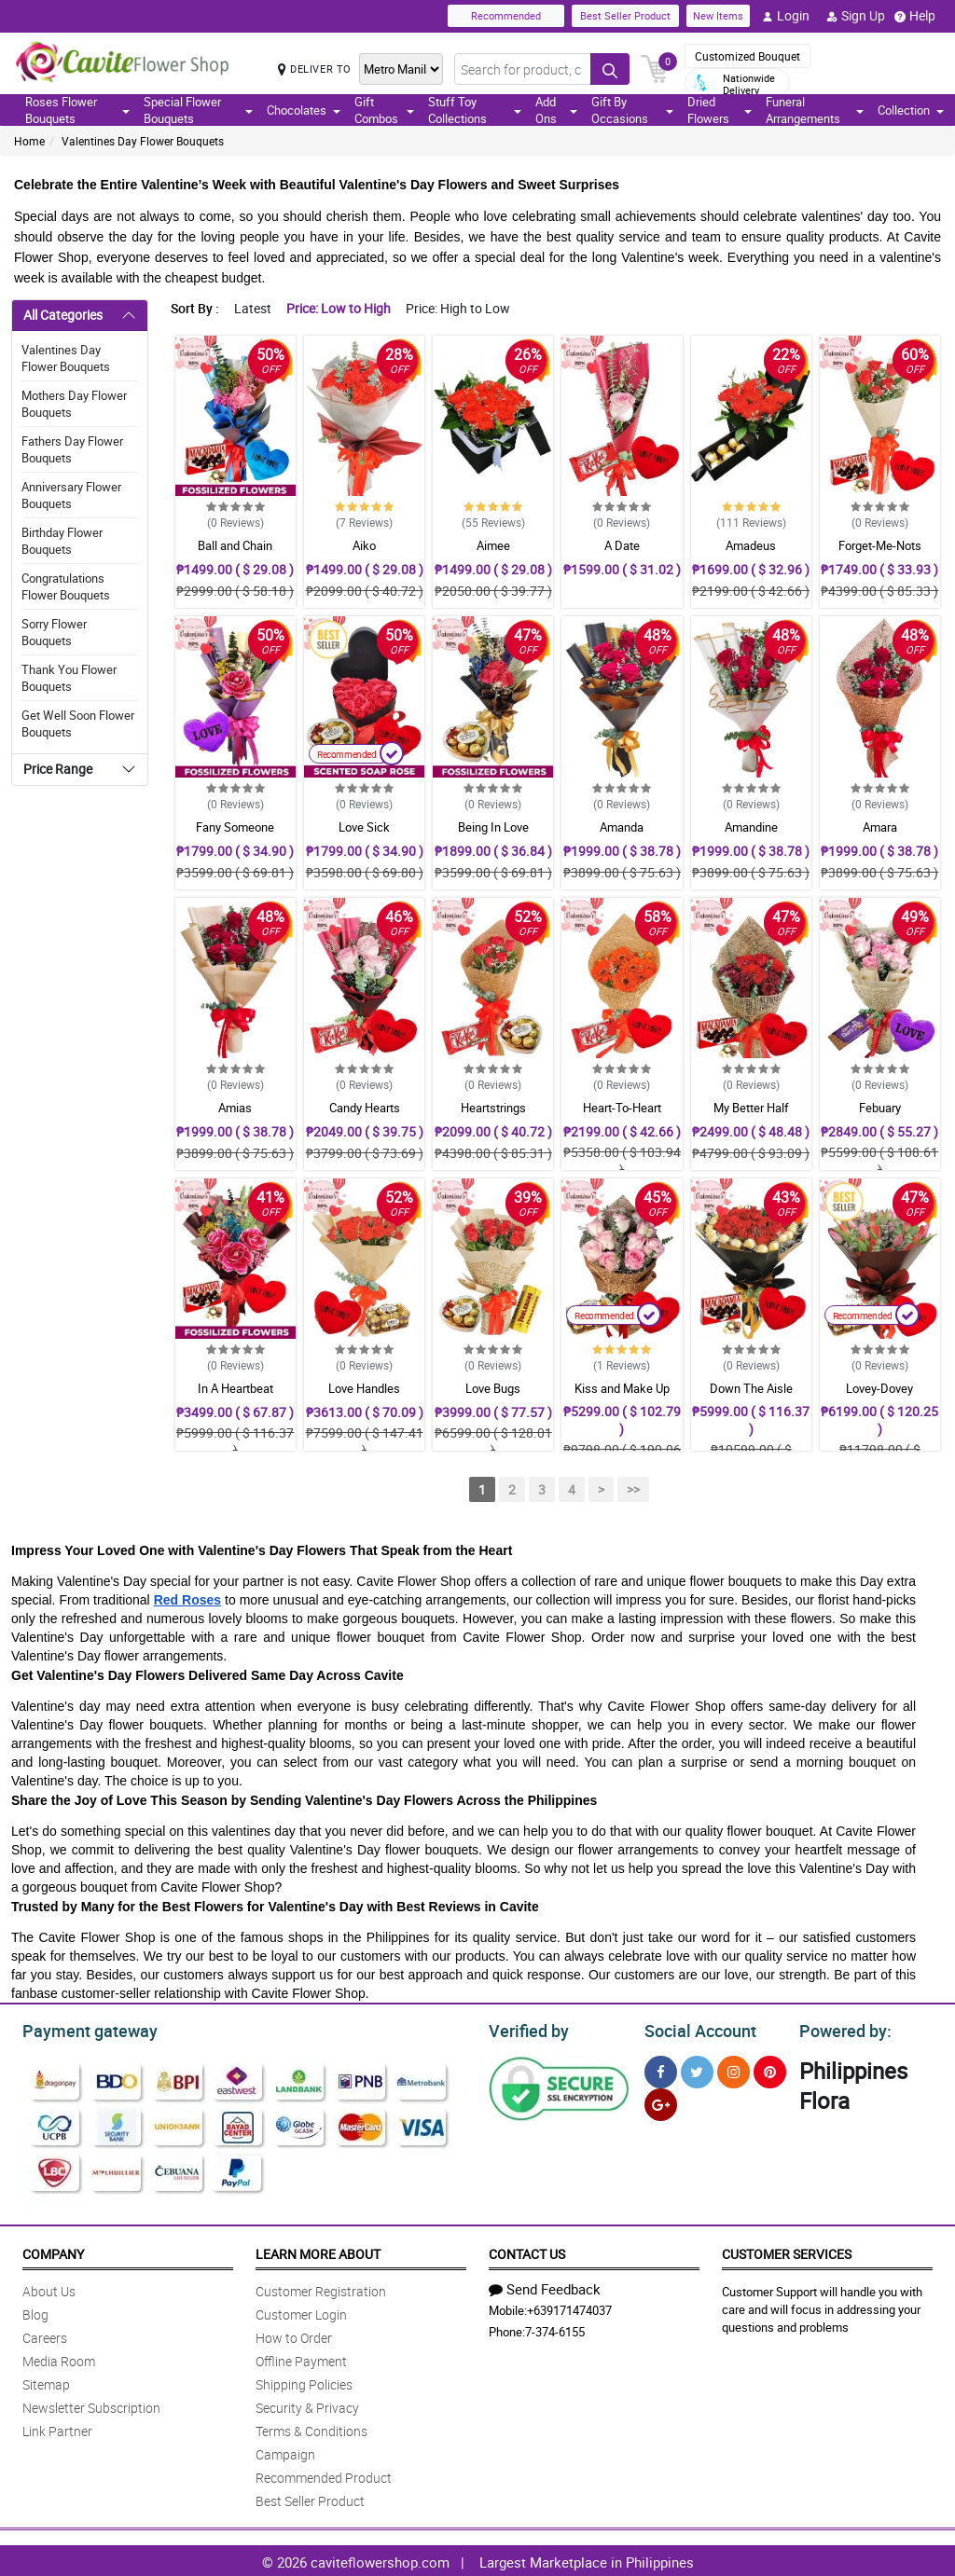 The image size is (955, 2576). I want to click on Valentines Day Flower Bouquets, so click(143, 140).